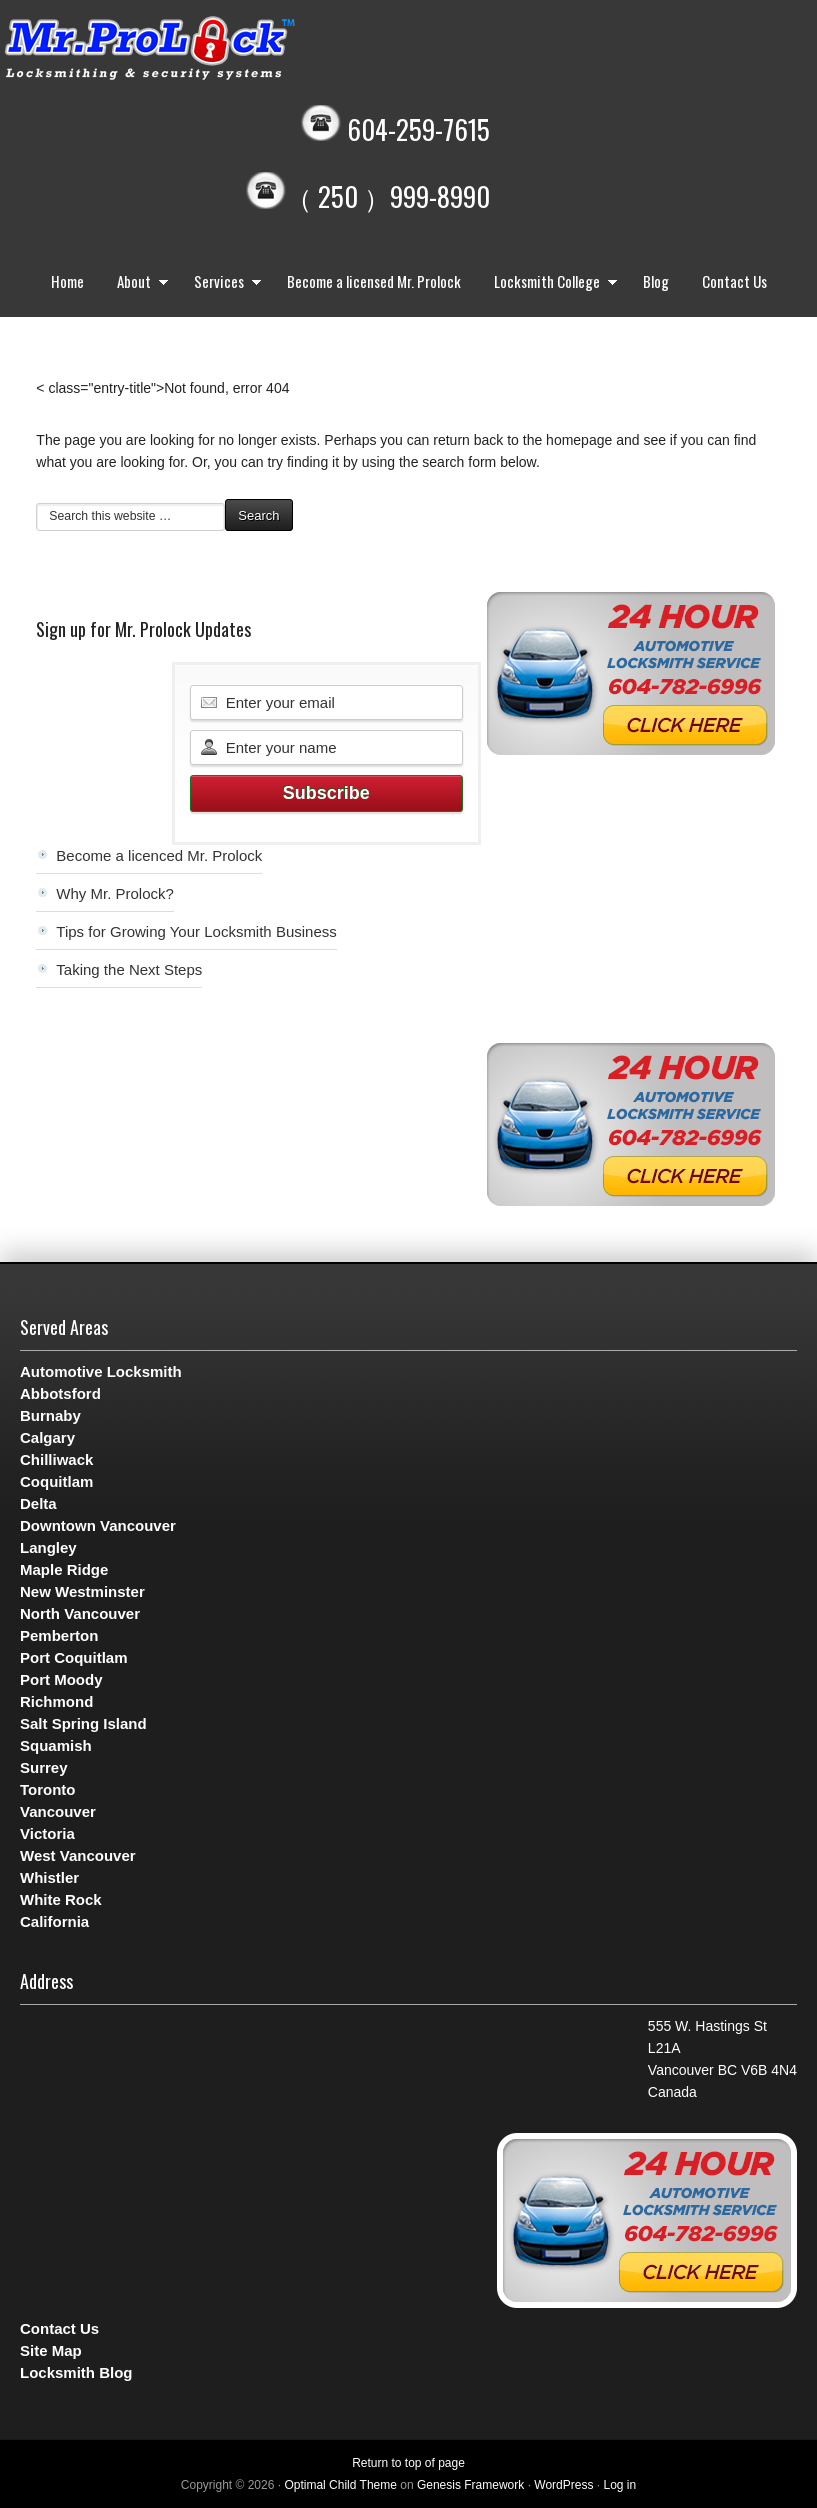  I want to click on WordPress, so click(563, 2485).